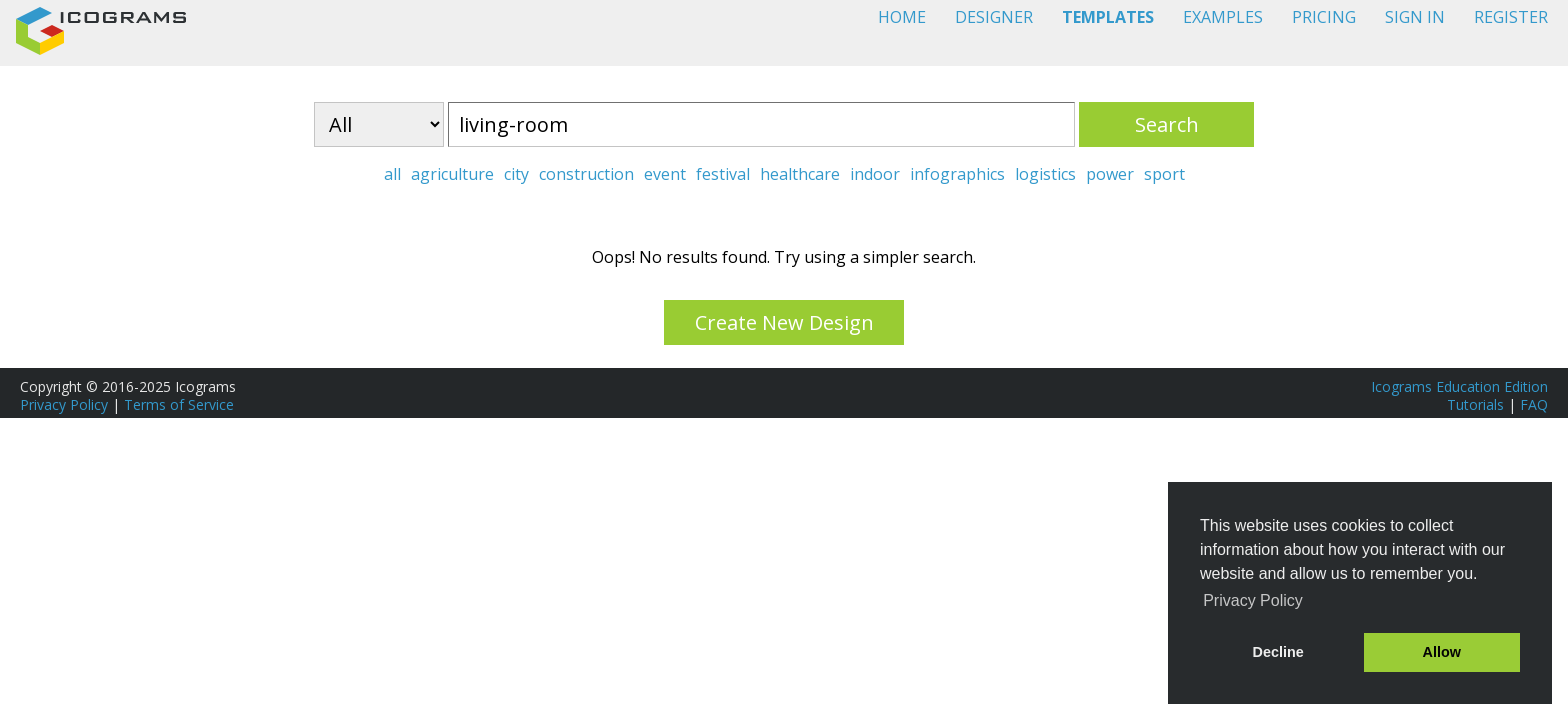 This screenshot has width=1568, height=720. What do you see at coordinates (1442, 652) in the screenshot?
I see `Allow [button]` at bounding box center [1442, 652].